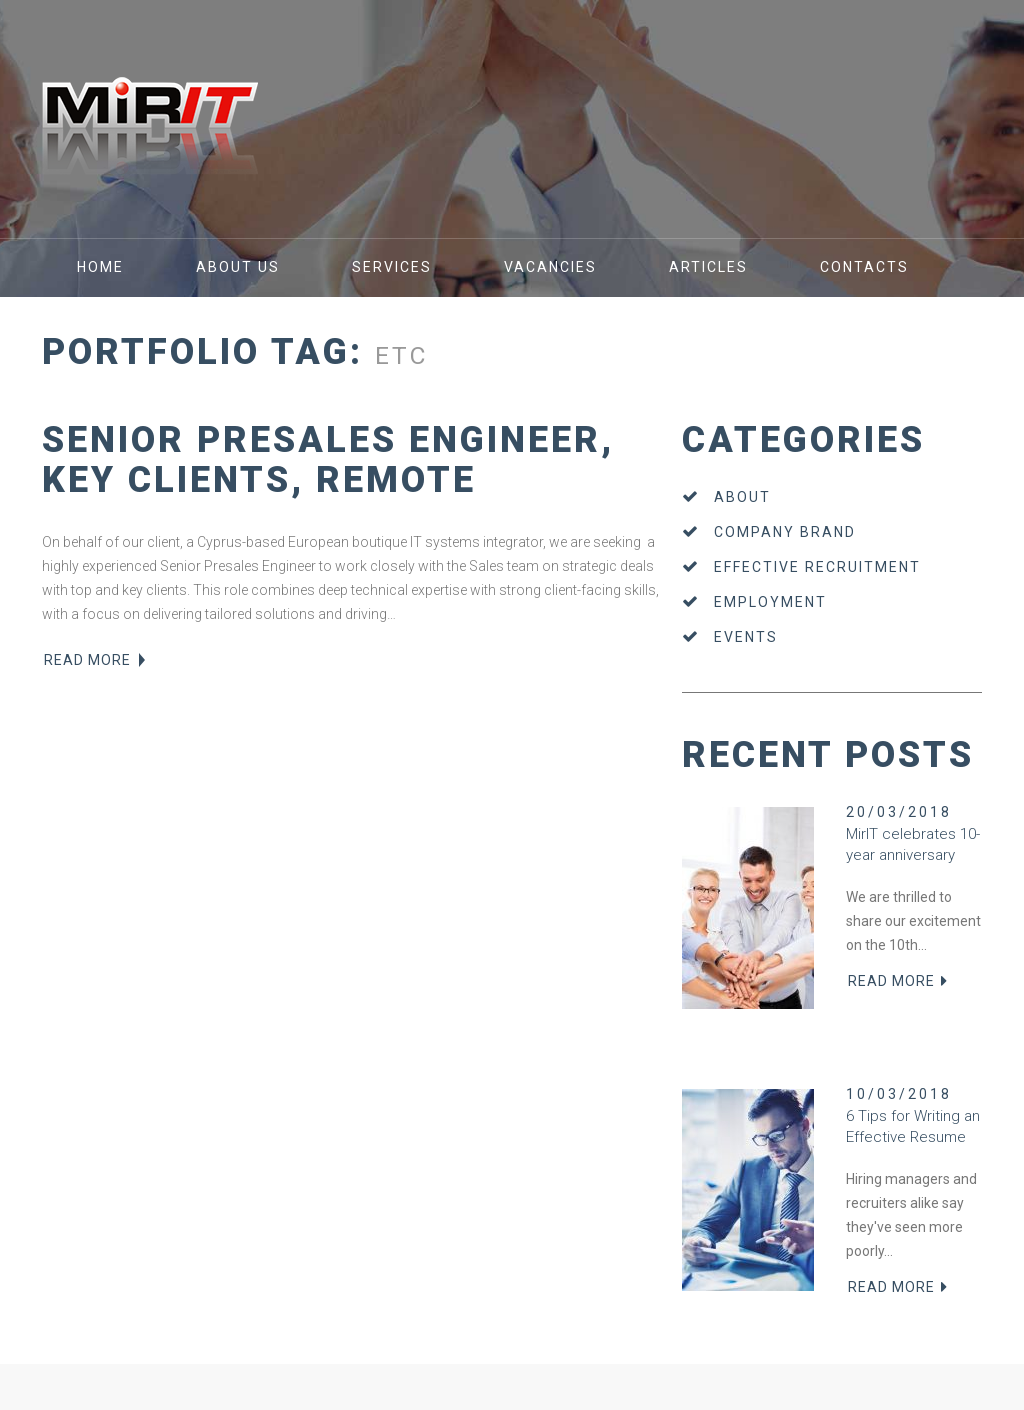 The width and height of the screenshot is (1024, 1410). I want to click on About, so click(742, 497).